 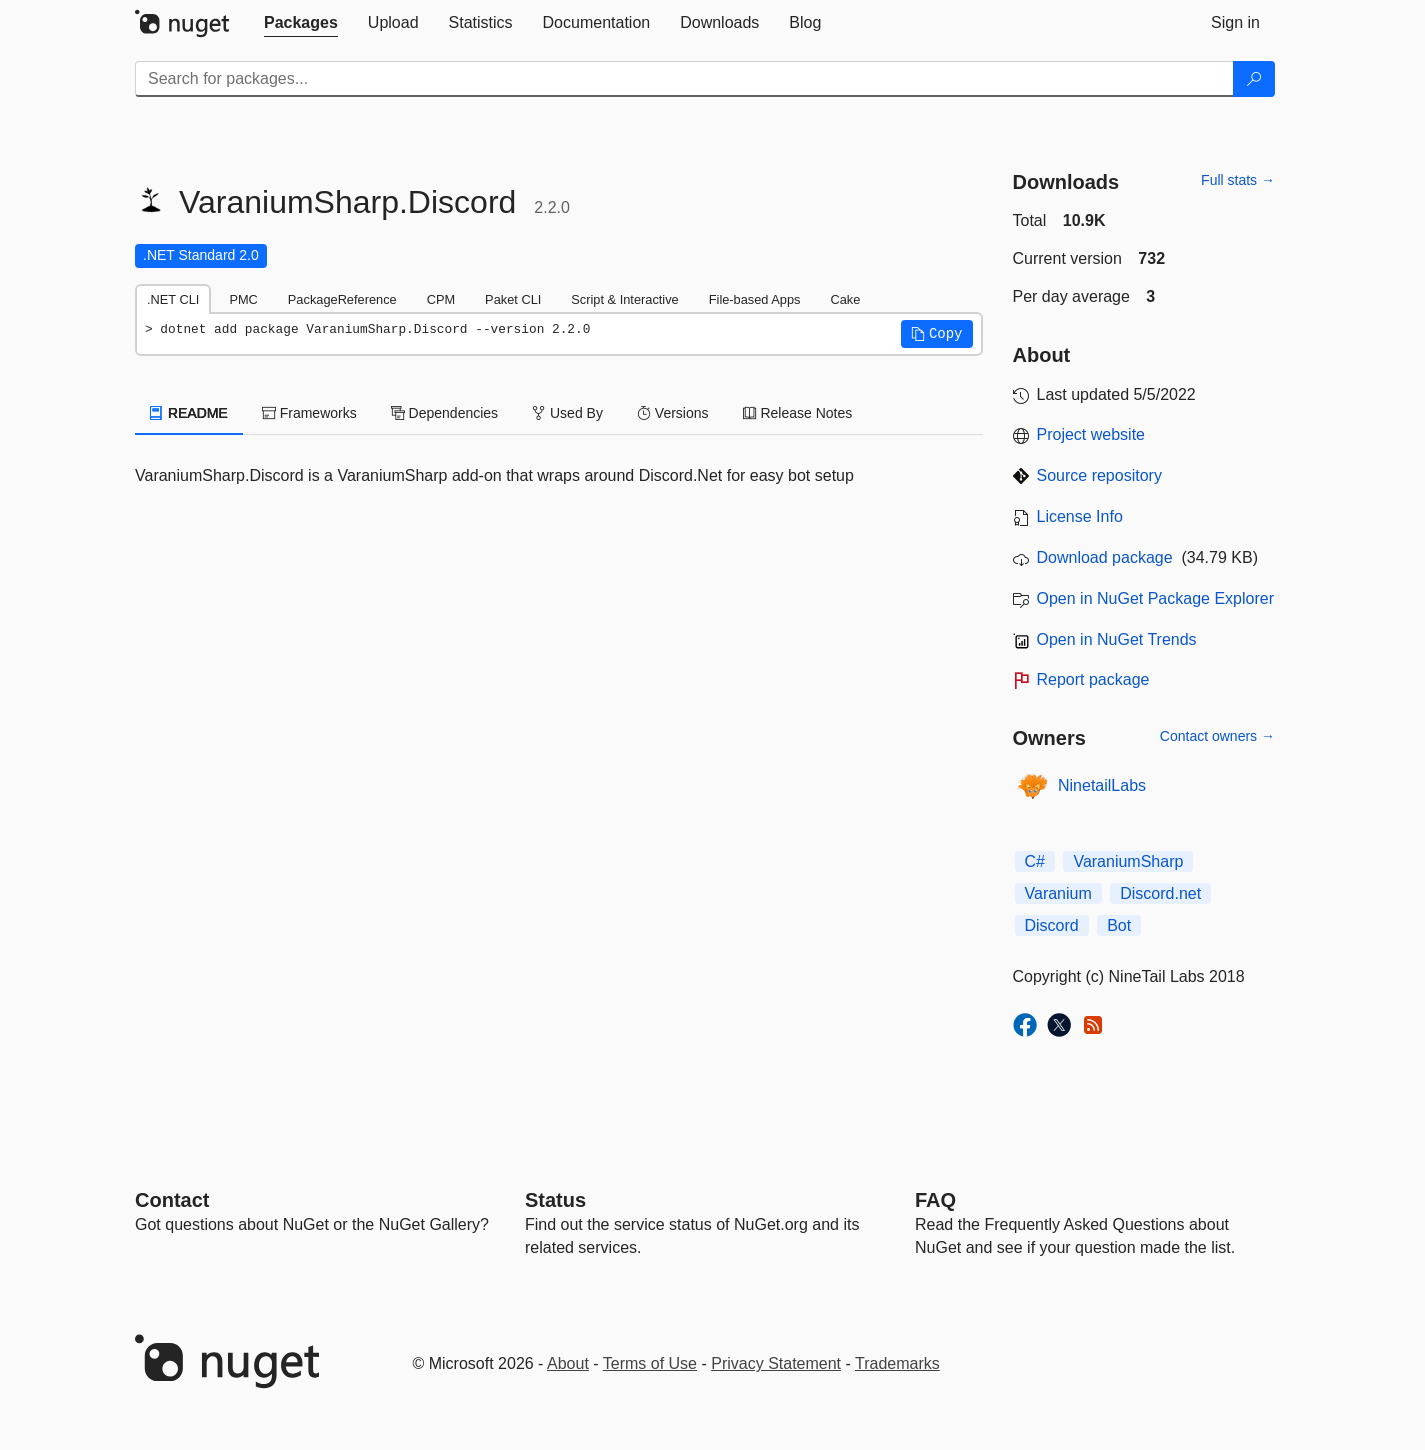 What do you see at coordinates (441, 299) in the screenshot?
I see `CPM [tab]` at bounding box center [441, 299].